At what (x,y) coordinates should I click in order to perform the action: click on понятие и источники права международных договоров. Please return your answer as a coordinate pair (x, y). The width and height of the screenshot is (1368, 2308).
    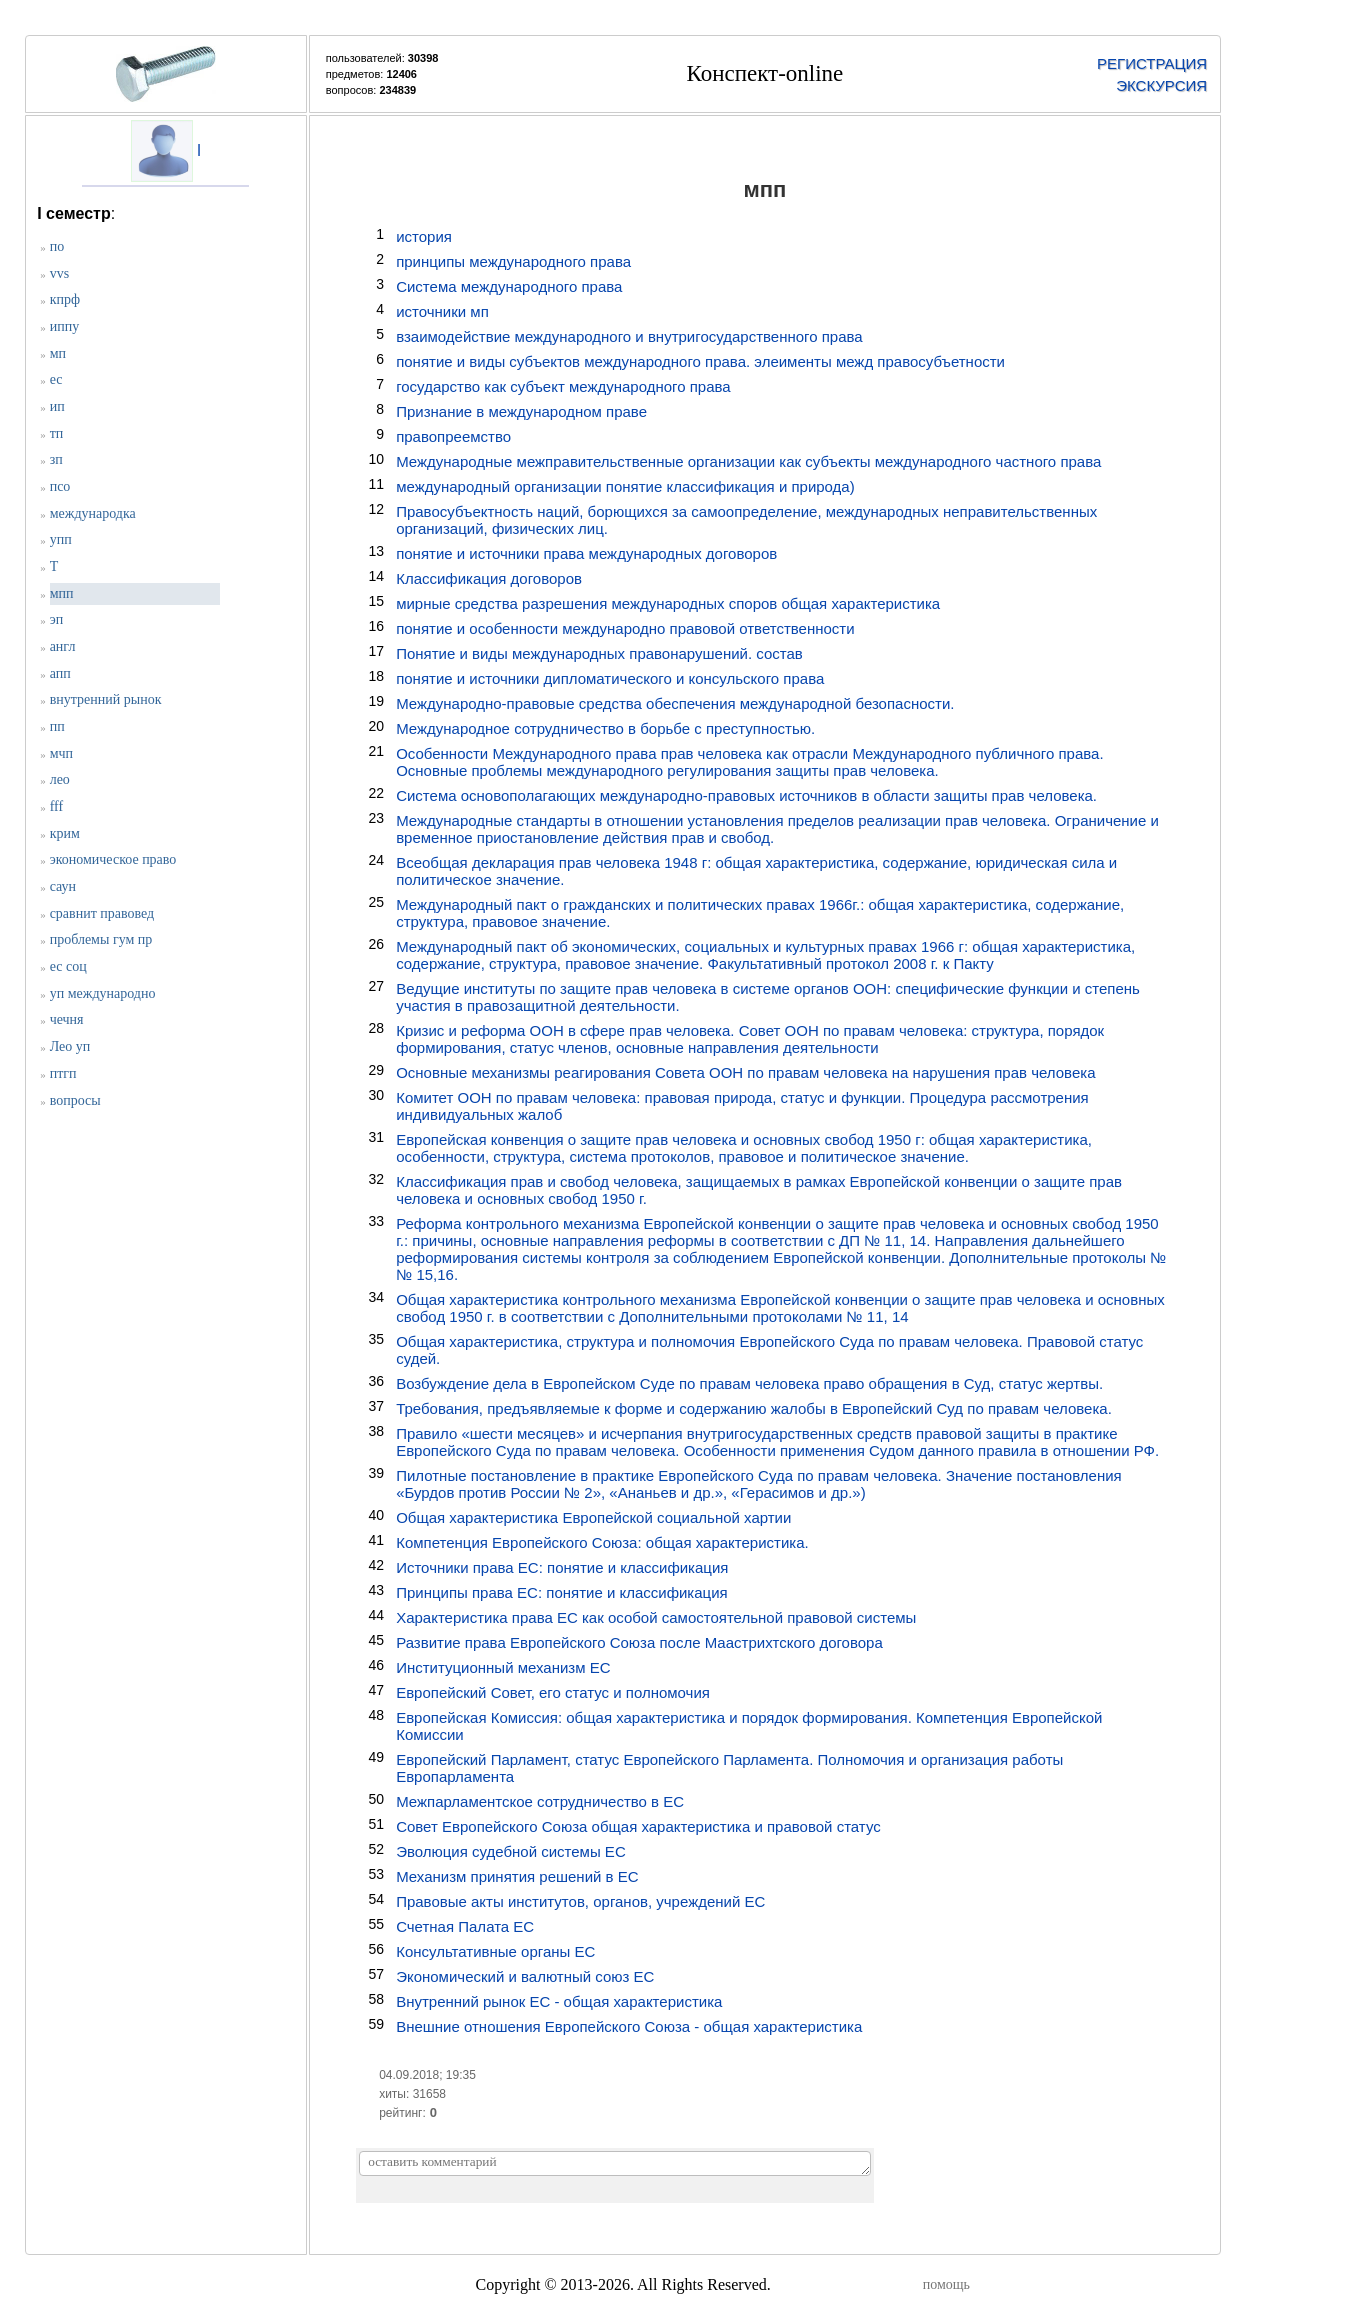
    Looking at the image, I should click on (586, 553).